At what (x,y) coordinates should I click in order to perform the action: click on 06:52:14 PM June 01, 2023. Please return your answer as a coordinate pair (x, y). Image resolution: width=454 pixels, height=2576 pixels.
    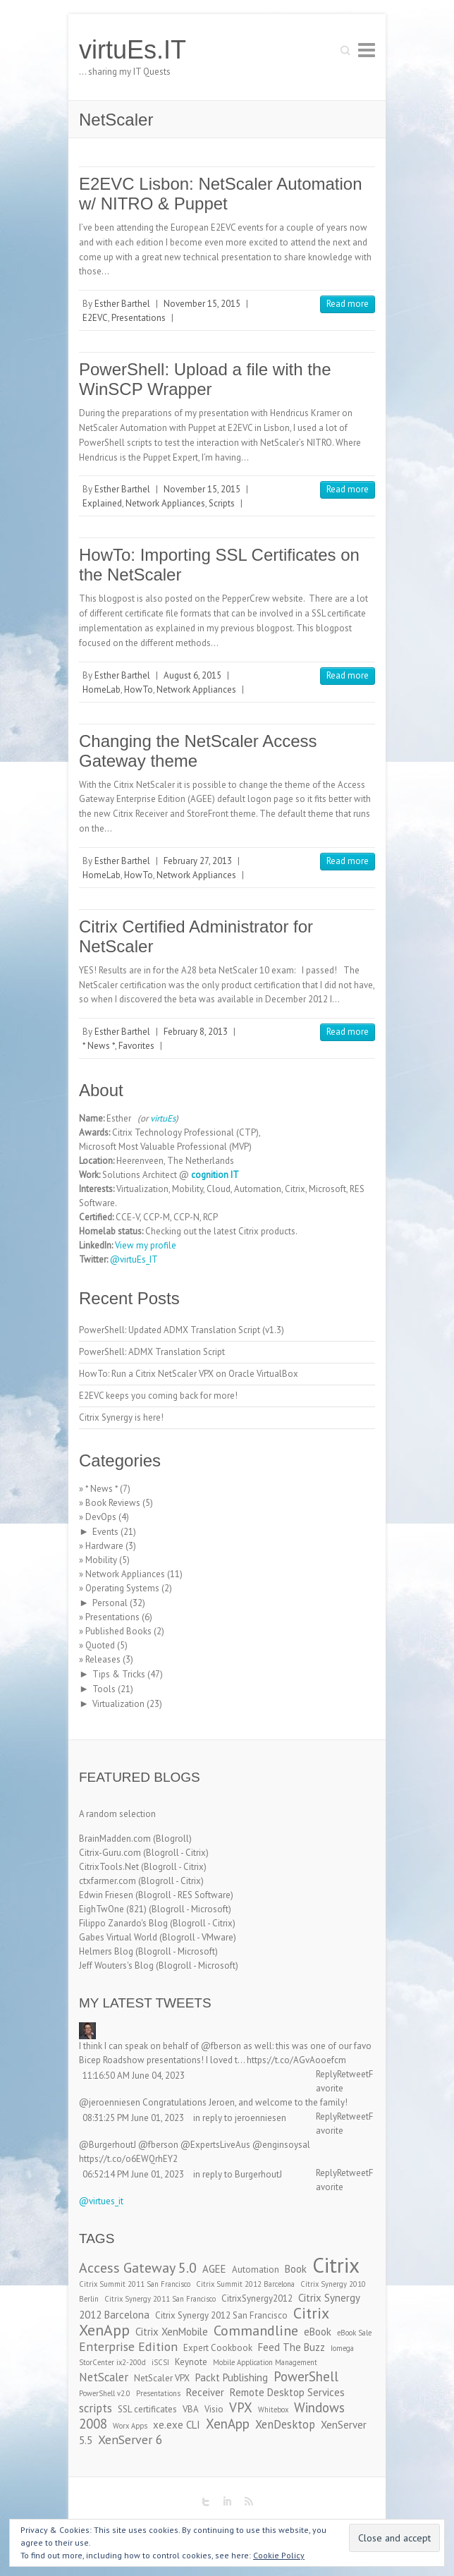
    Looking at the image, I should click on (133, 2174).